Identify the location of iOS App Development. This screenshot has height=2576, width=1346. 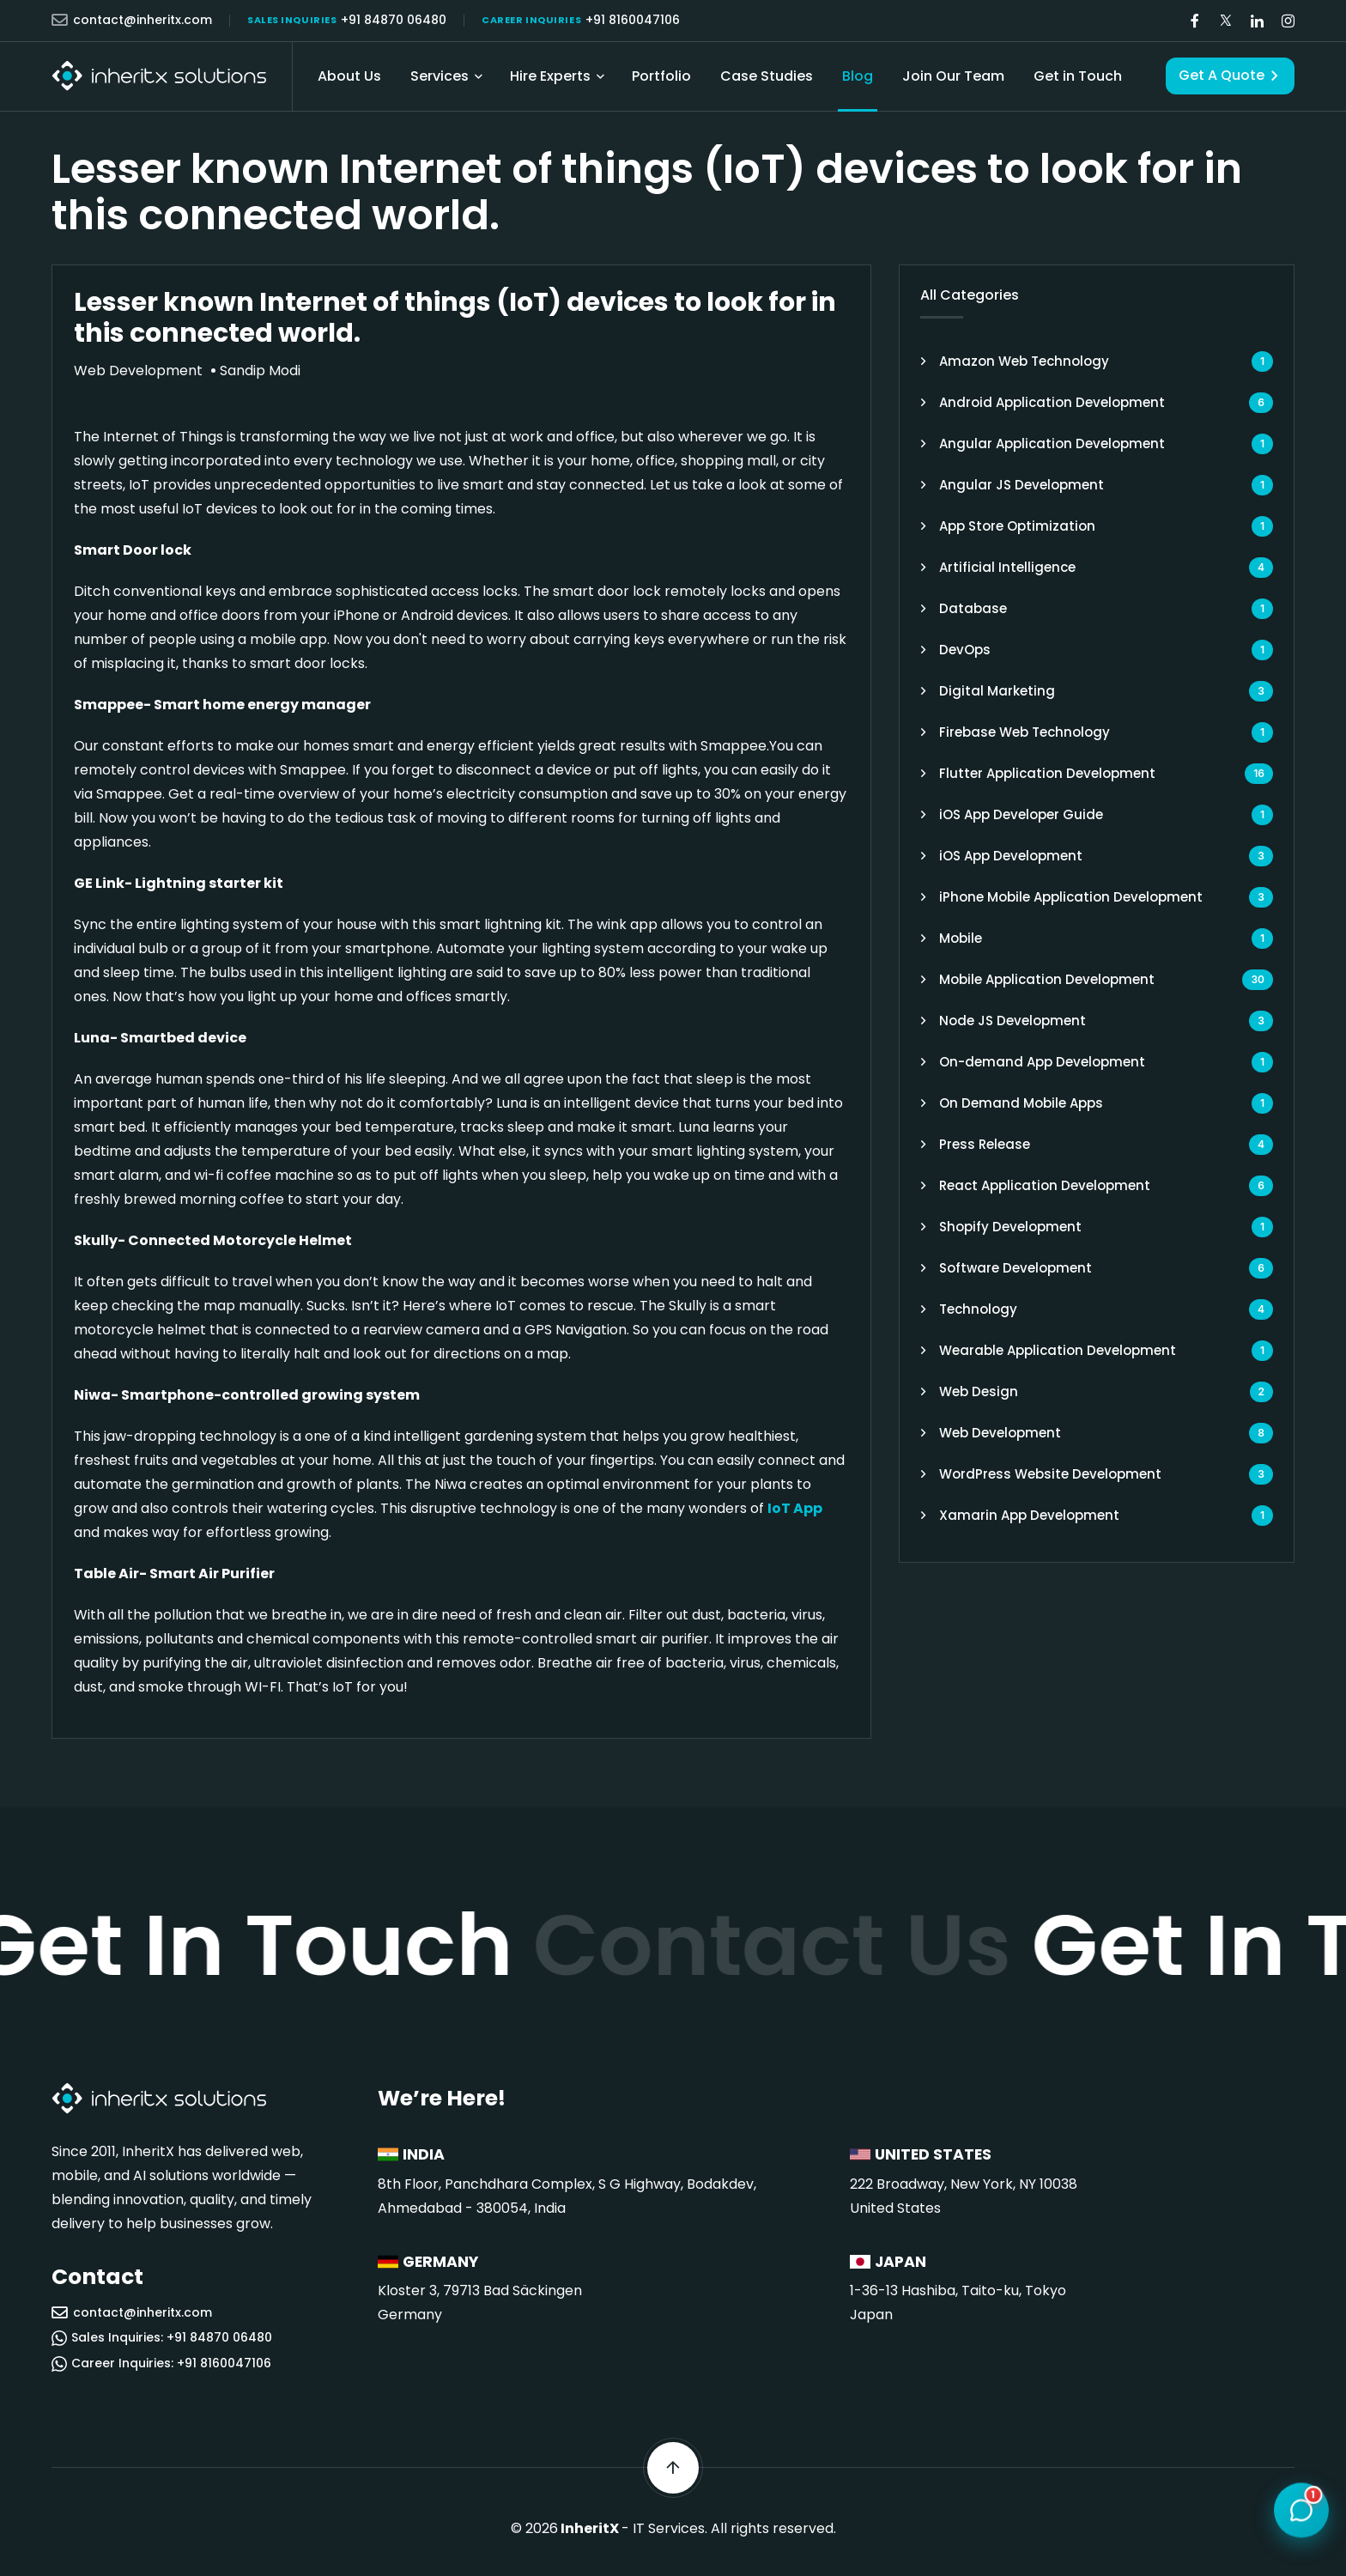
(1010, 856).